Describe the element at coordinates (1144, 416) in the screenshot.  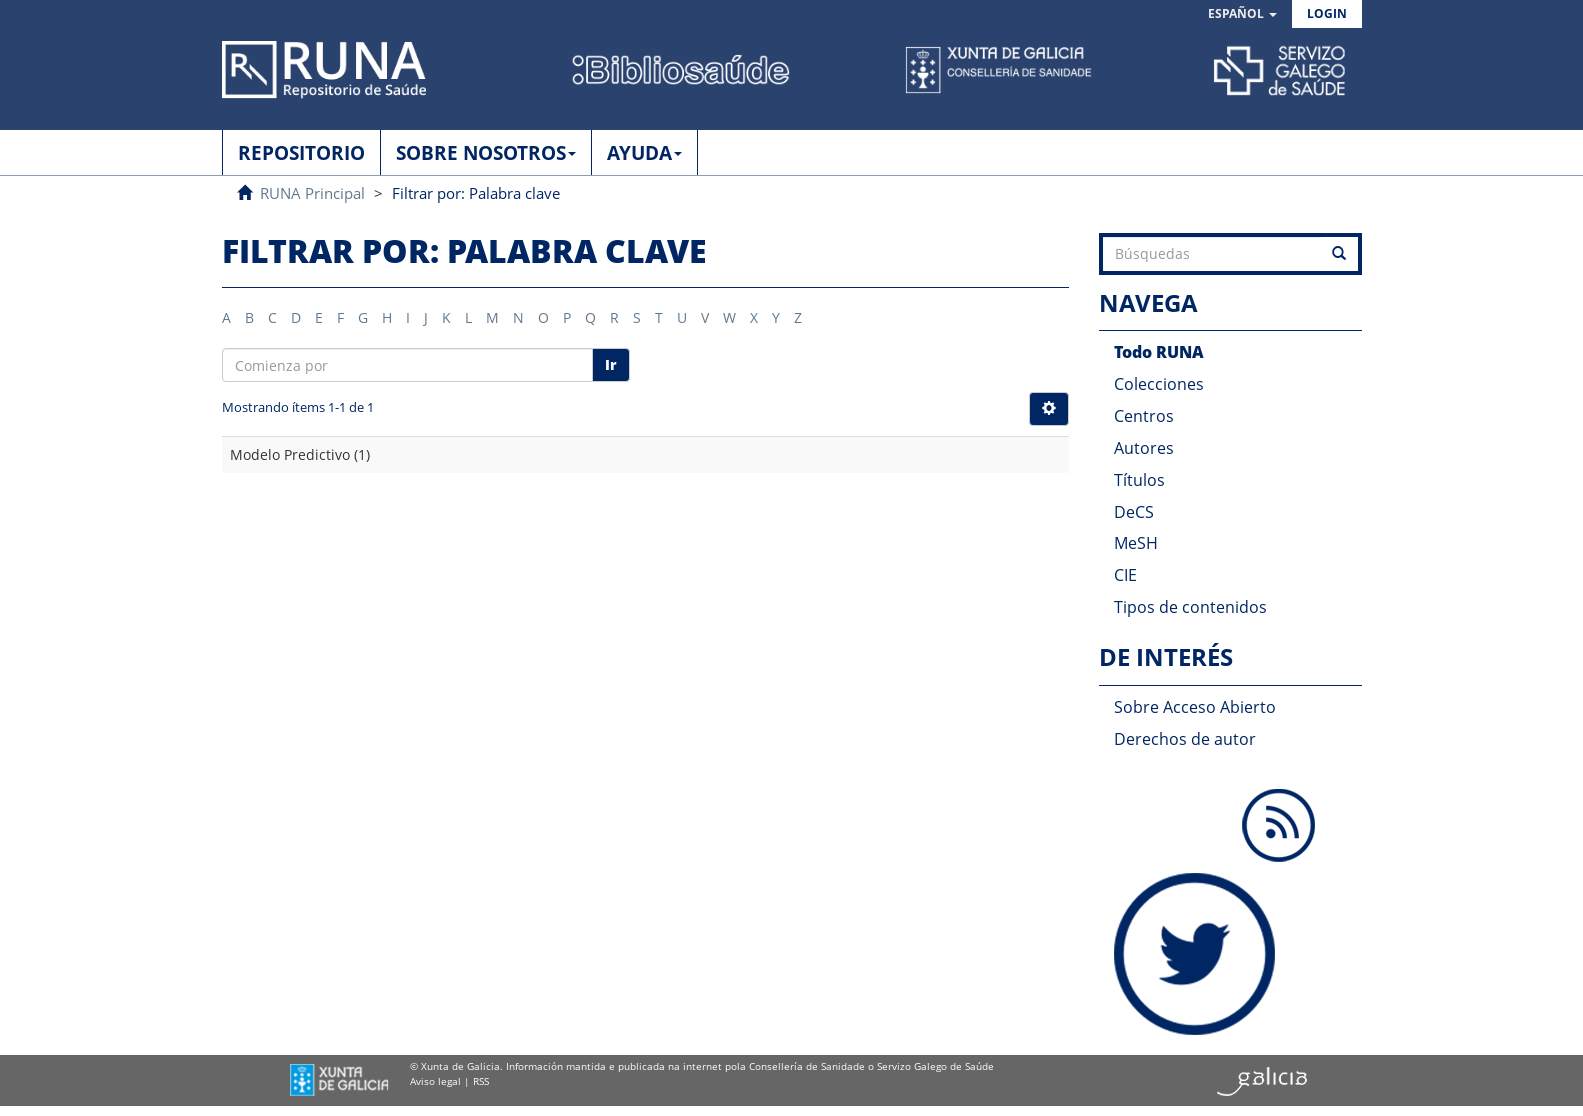
I see `Centros` at that location.